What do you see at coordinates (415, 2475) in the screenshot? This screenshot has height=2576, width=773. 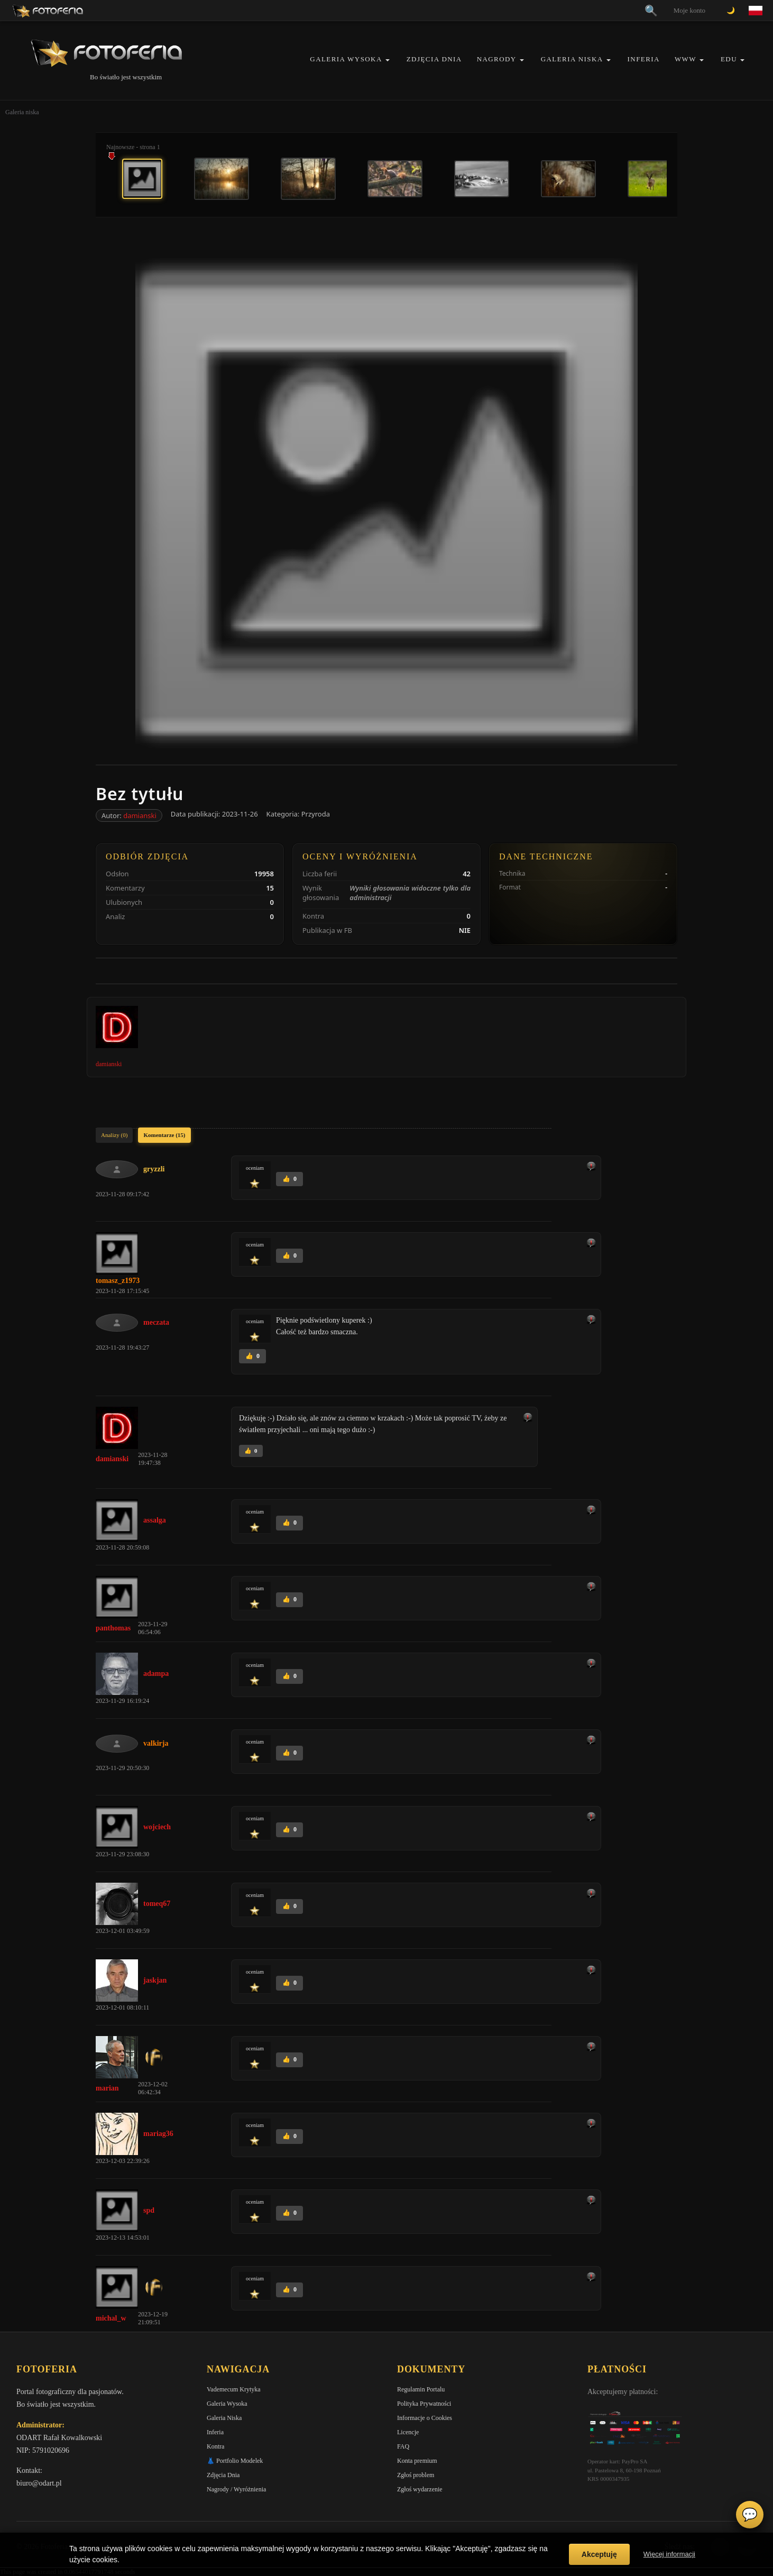 I see `Zgłoś problem` at bounding box center [415, 2475].